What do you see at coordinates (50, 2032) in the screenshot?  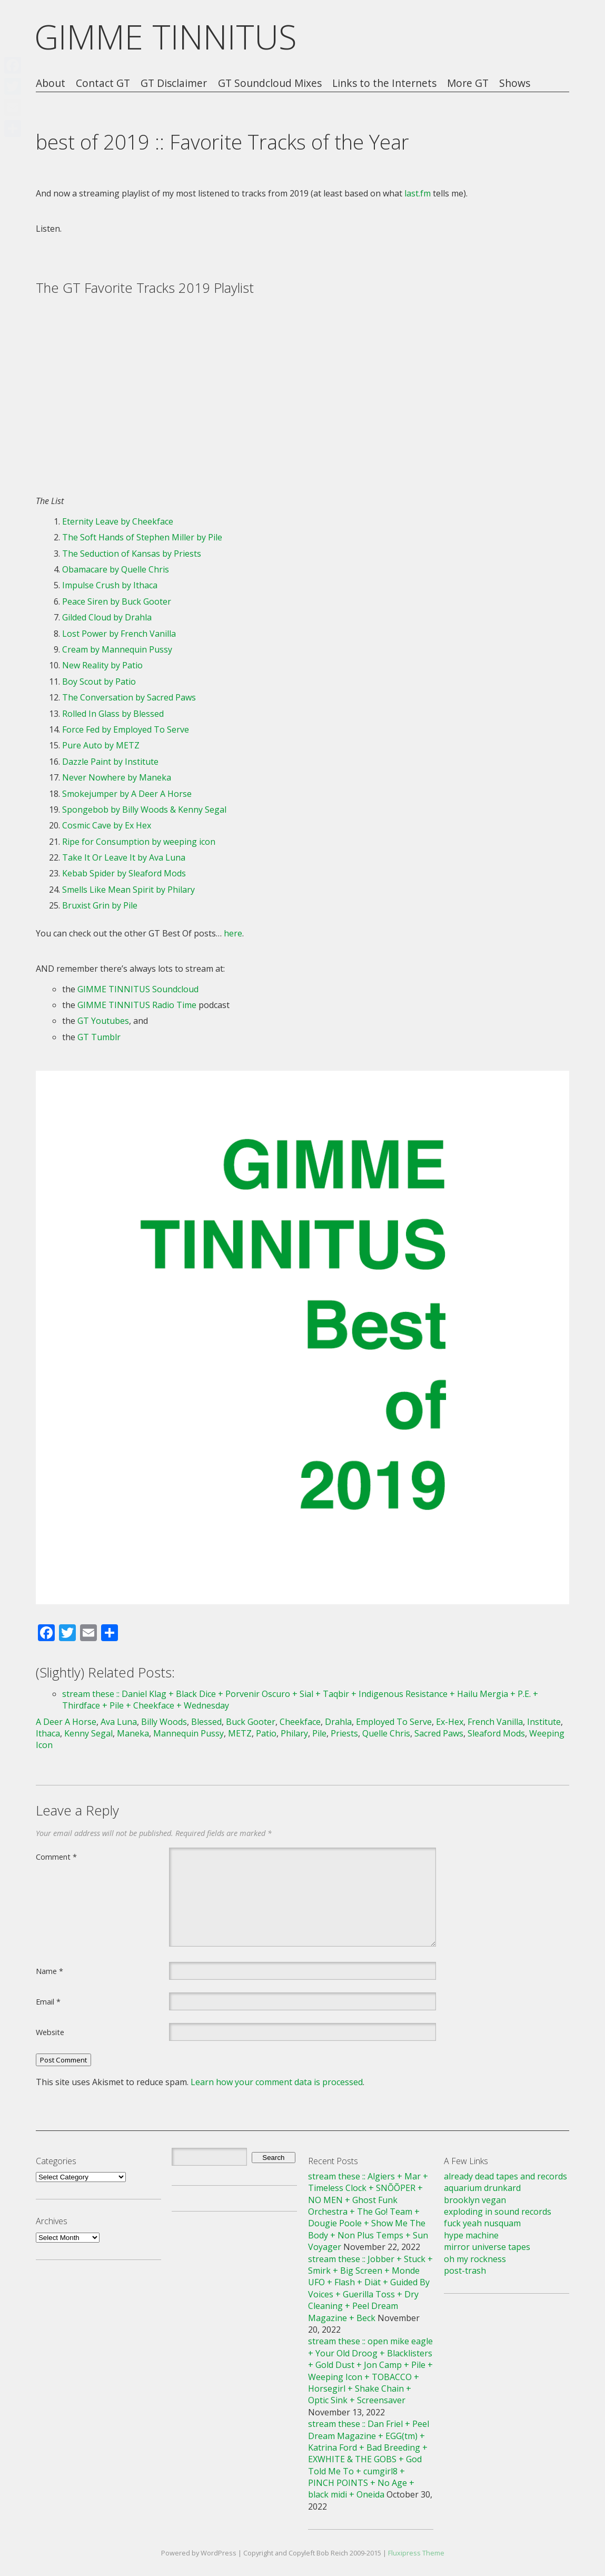 I see `Website` at bounding box center [50, 2032].